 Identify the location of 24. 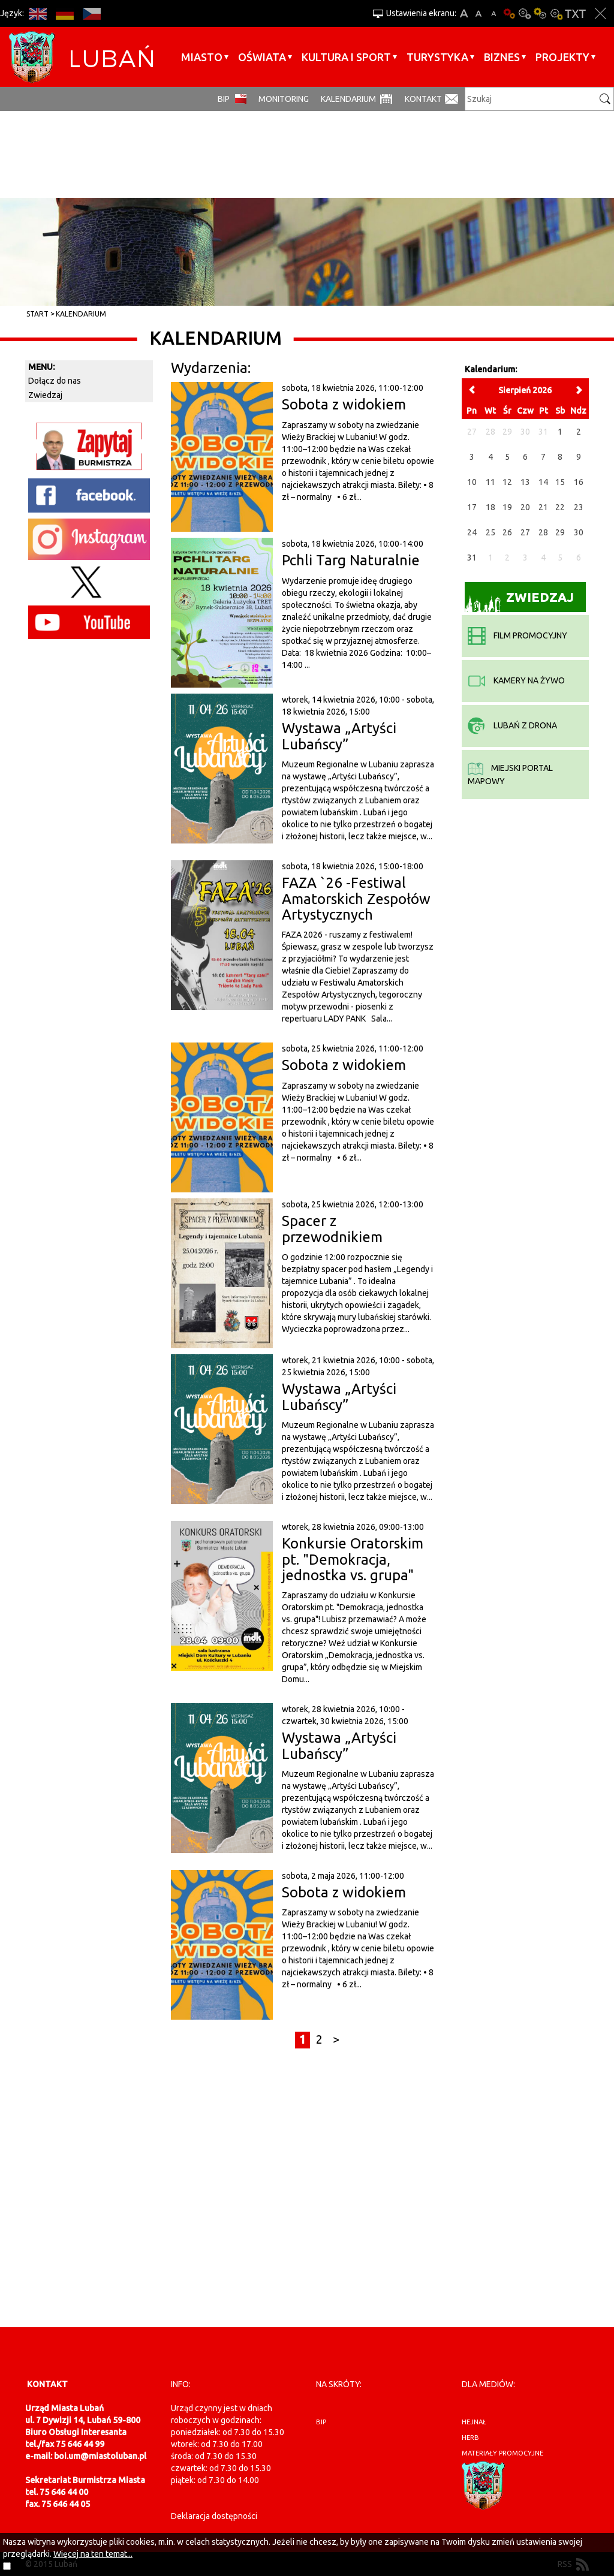
(472, 532).